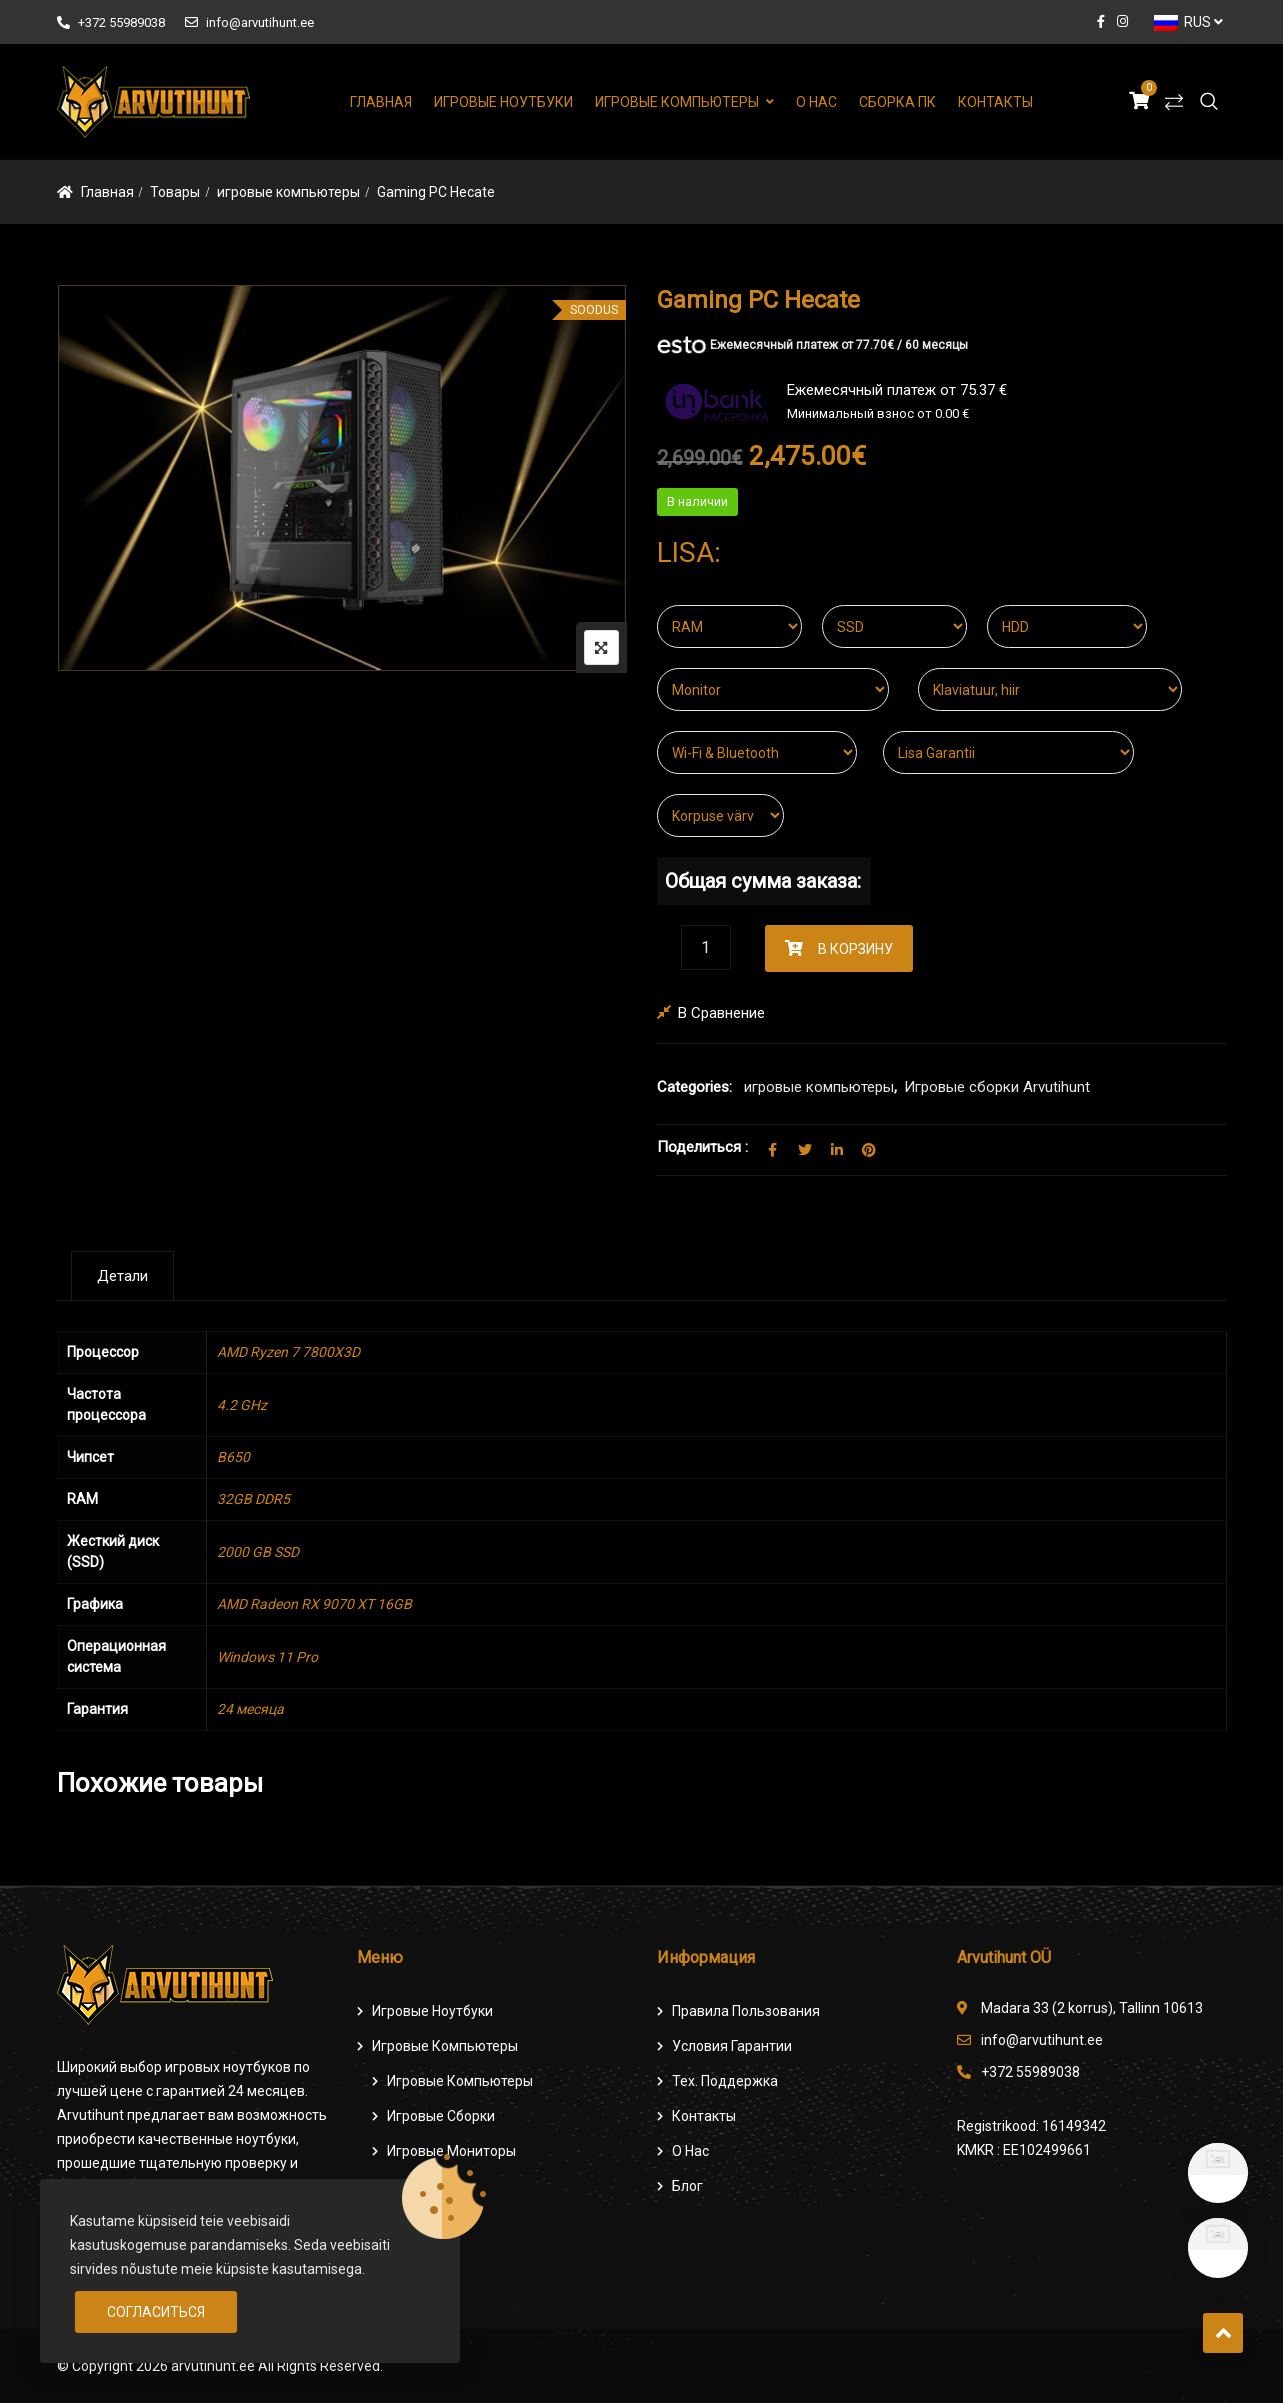 This screenshot has width=1283, height=2403. What do you see at coordinates (314, 1604) in the screenshot?
I see `AMD Radeon RX 9070 XT 16GB` at bounding box center [314, 1604].